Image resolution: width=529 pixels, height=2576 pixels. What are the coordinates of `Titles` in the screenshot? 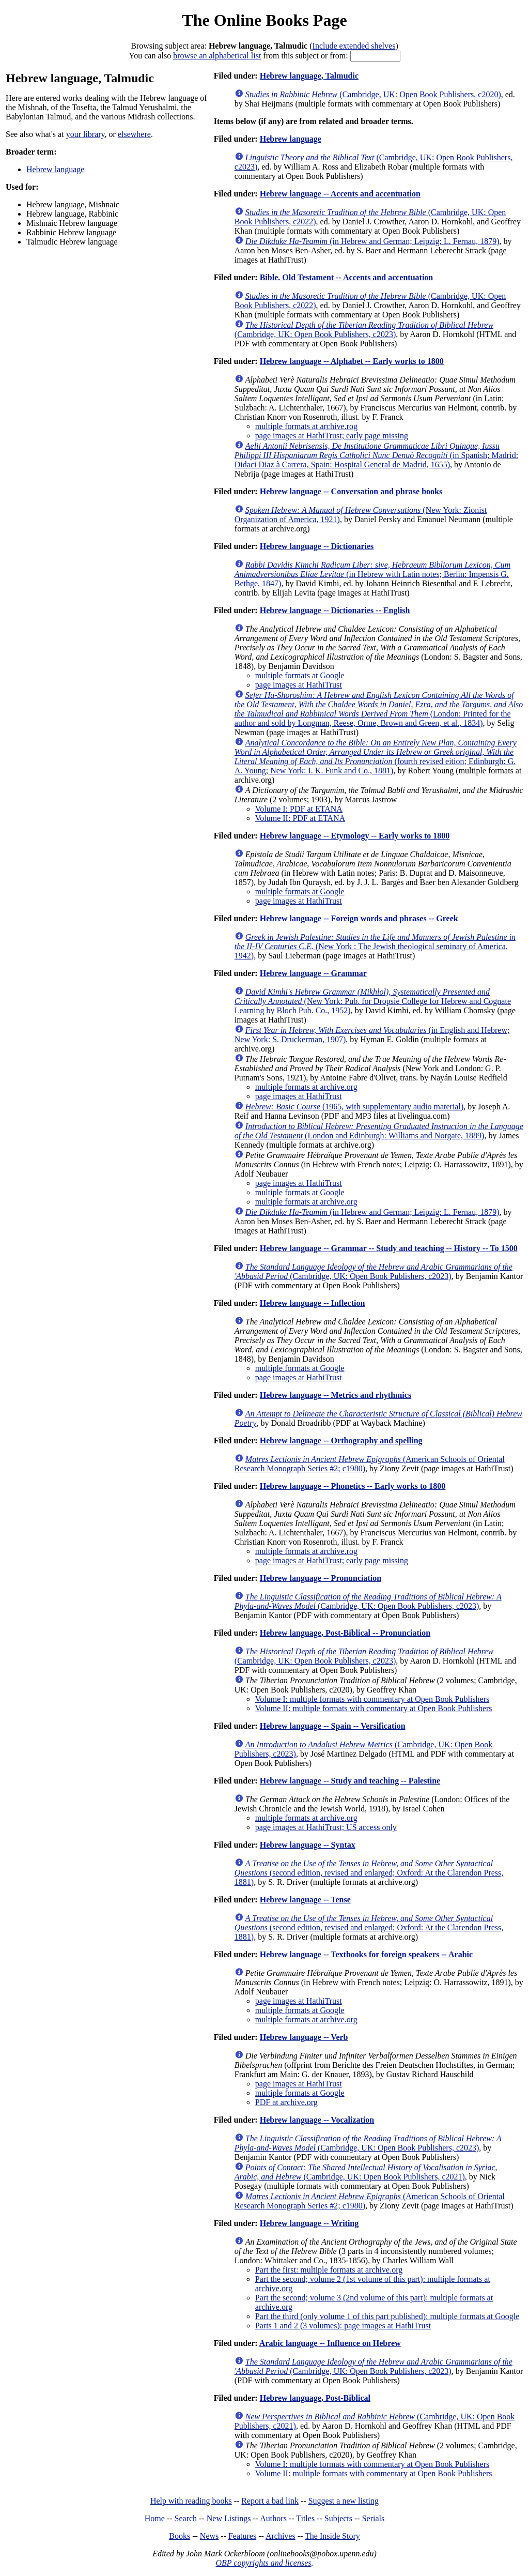 It's located at (305, 2518).